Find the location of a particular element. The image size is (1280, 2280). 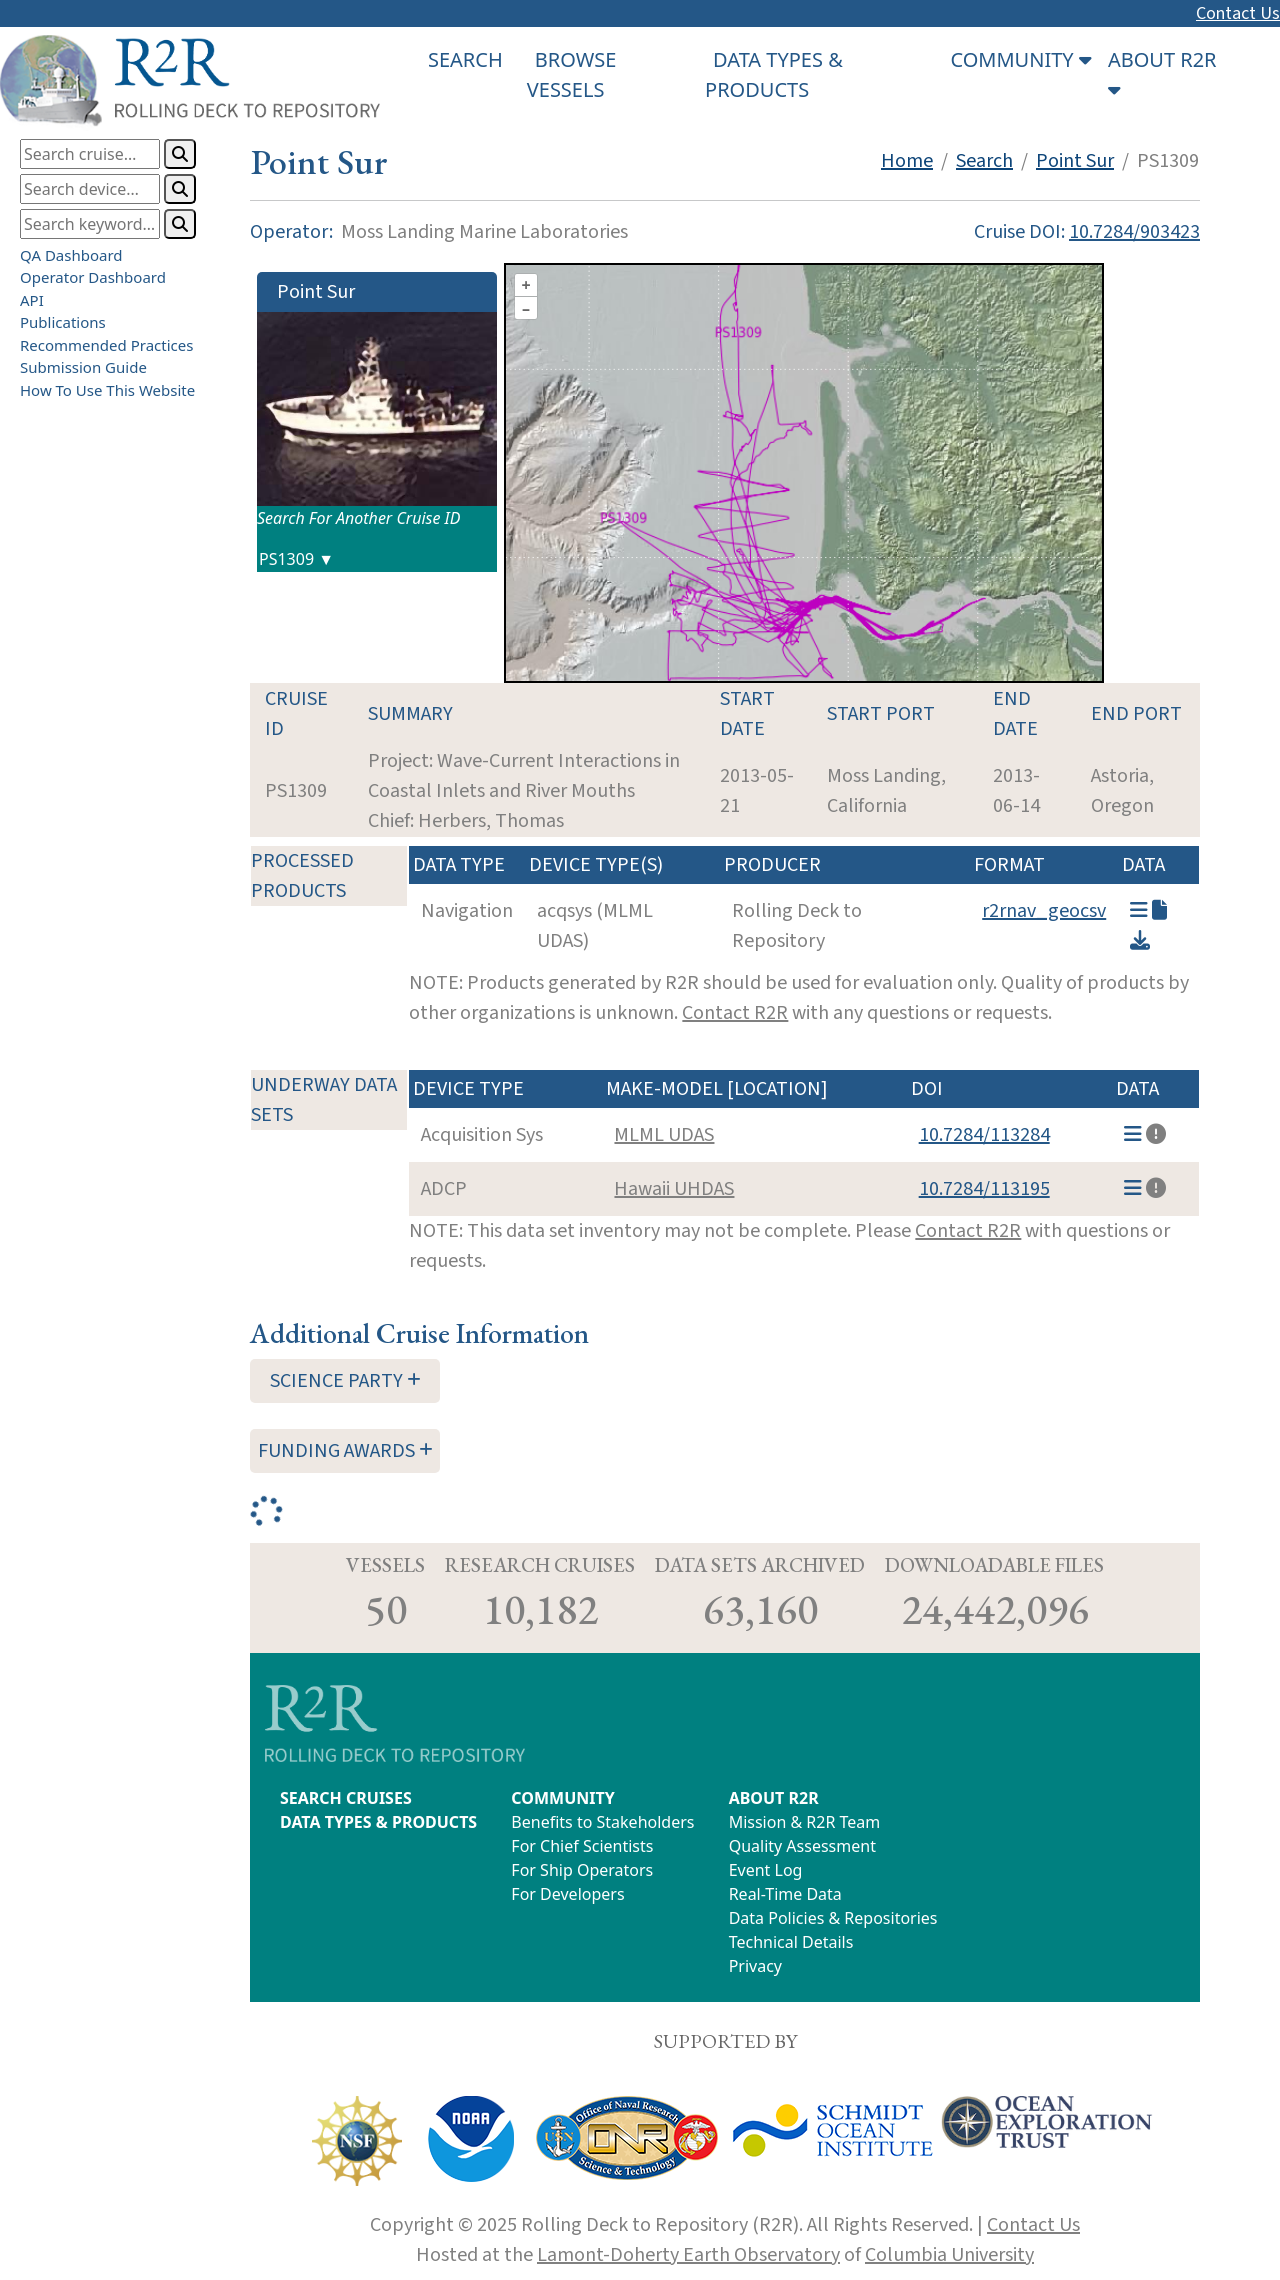

10.7284/903423 is located at coordinates (1134, 232).